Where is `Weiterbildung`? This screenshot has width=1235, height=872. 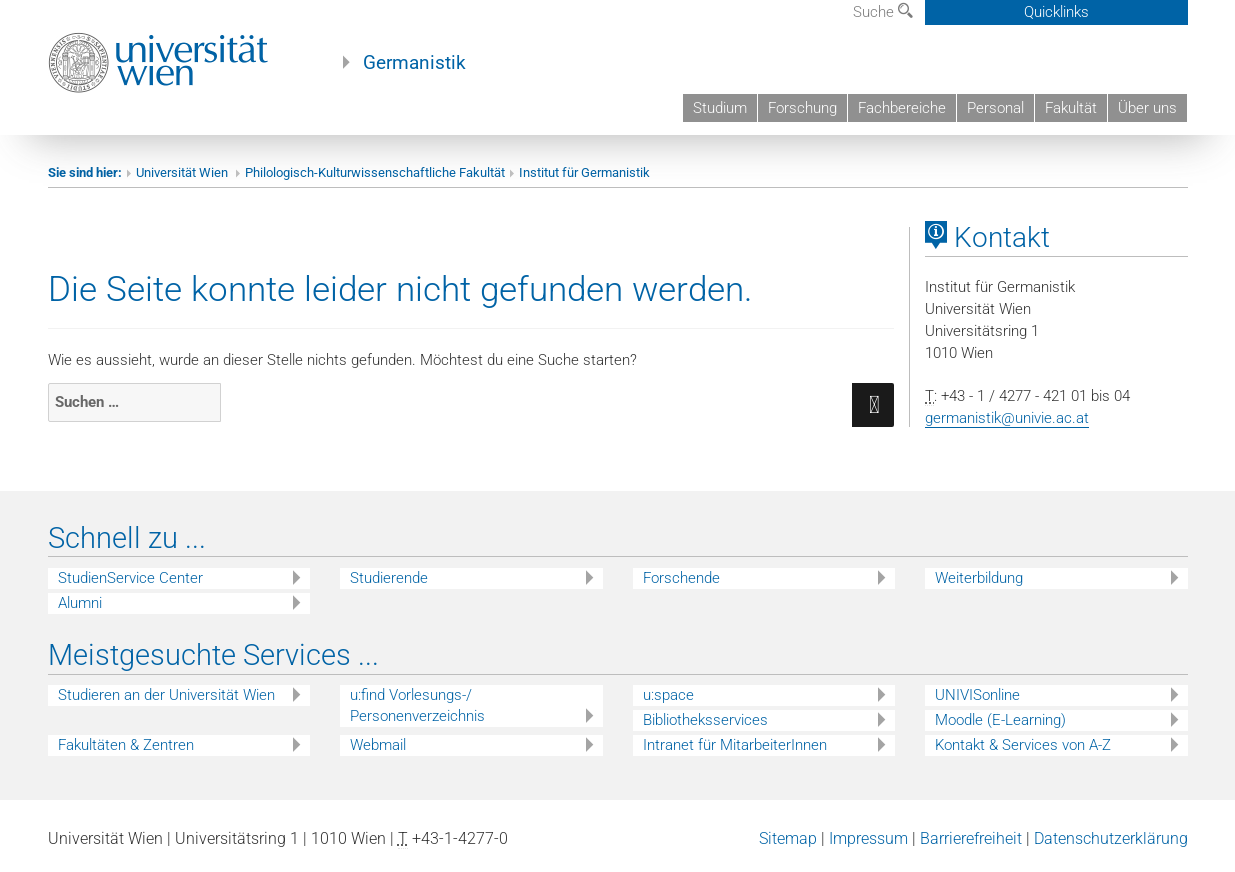
Weiterbildung is located at coordinates (979, 578).